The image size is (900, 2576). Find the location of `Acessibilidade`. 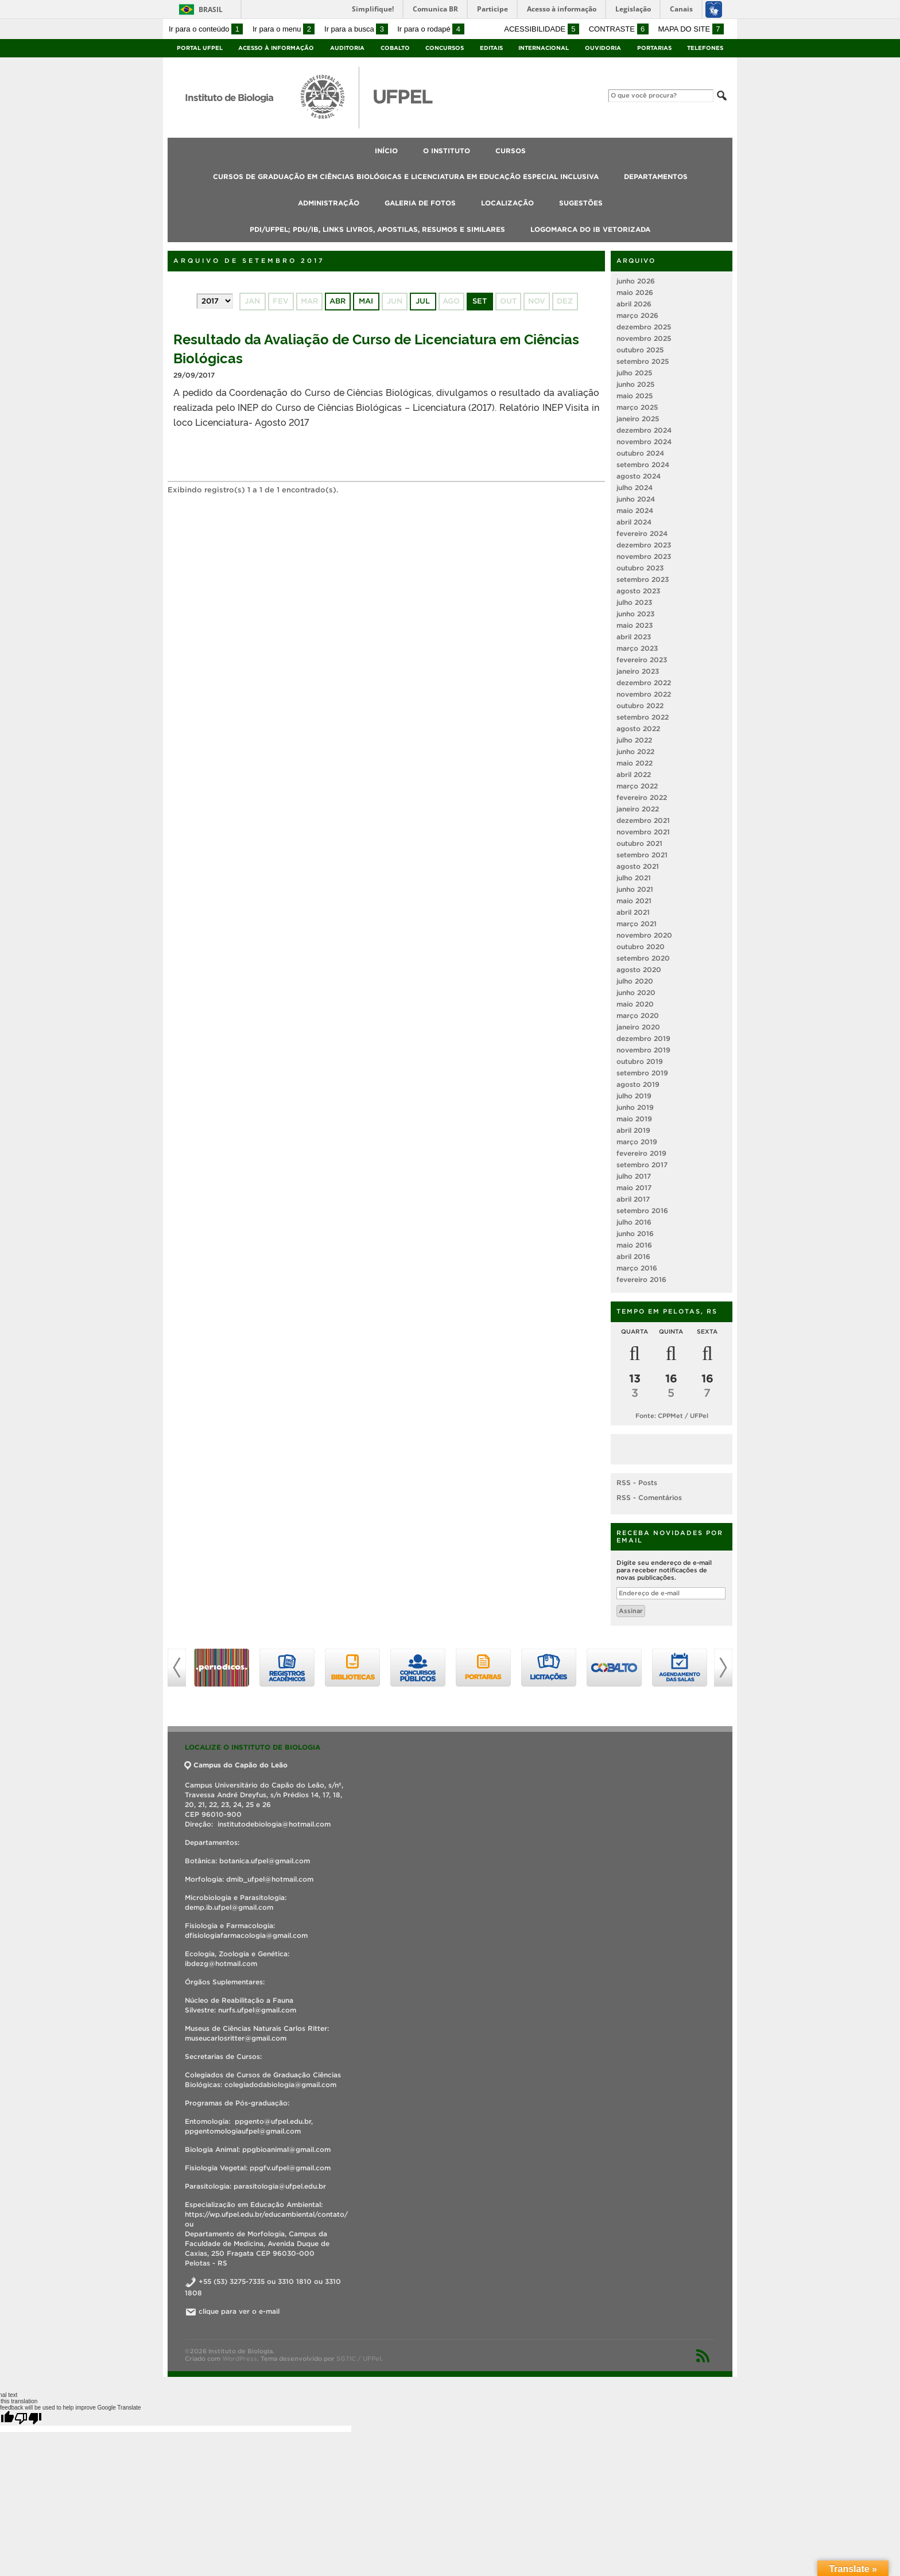

Acessibilidade is located at coordinates (541, 29).